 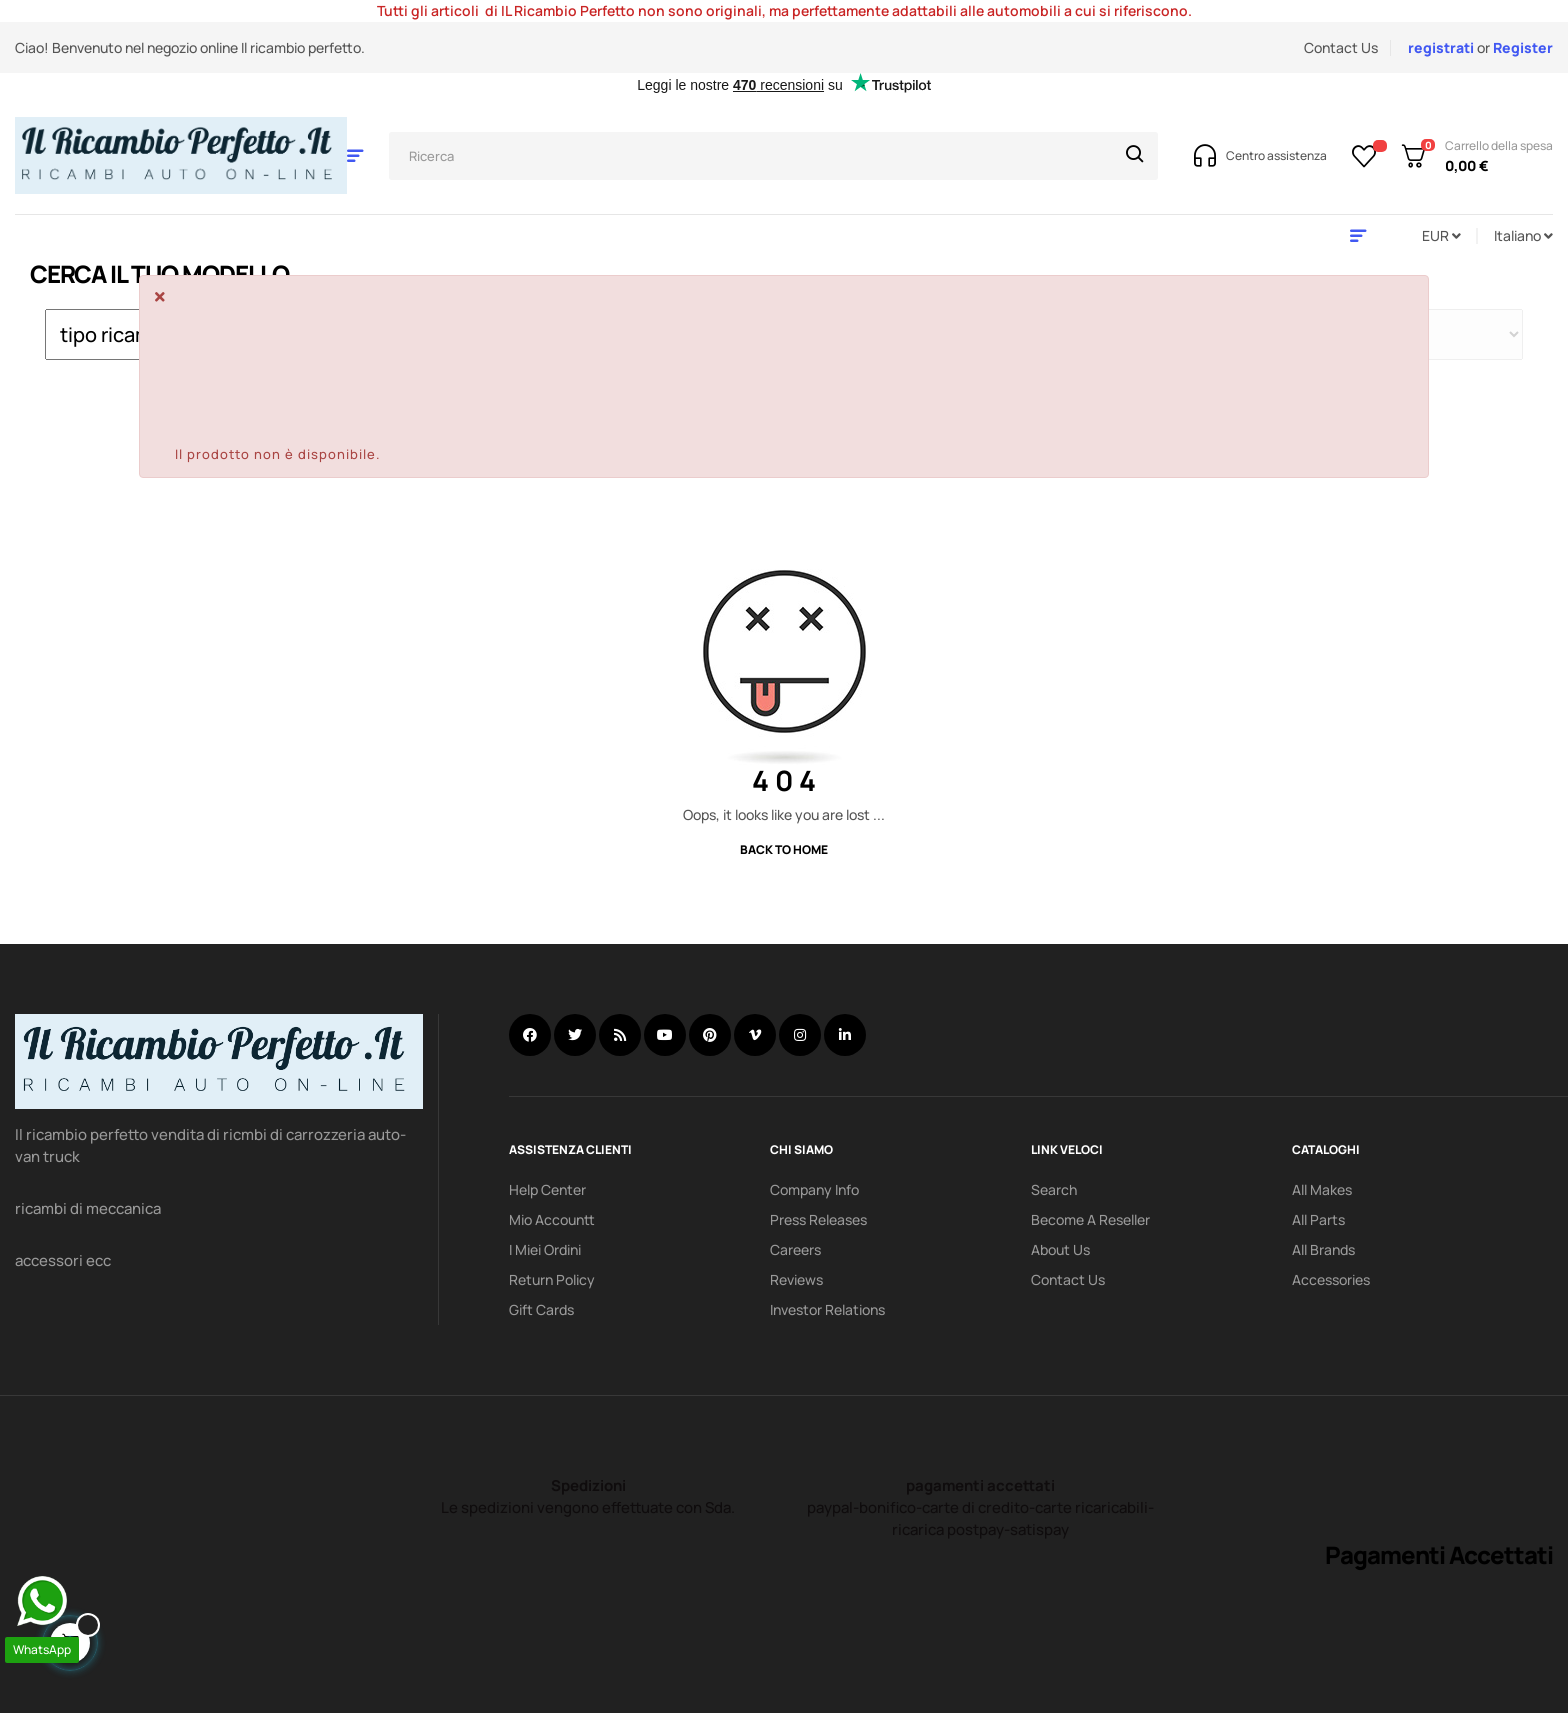 What do you see at coordinates (795, 1249) in the screenshot?
I see `Careers` at bounding box center [795, 1249].